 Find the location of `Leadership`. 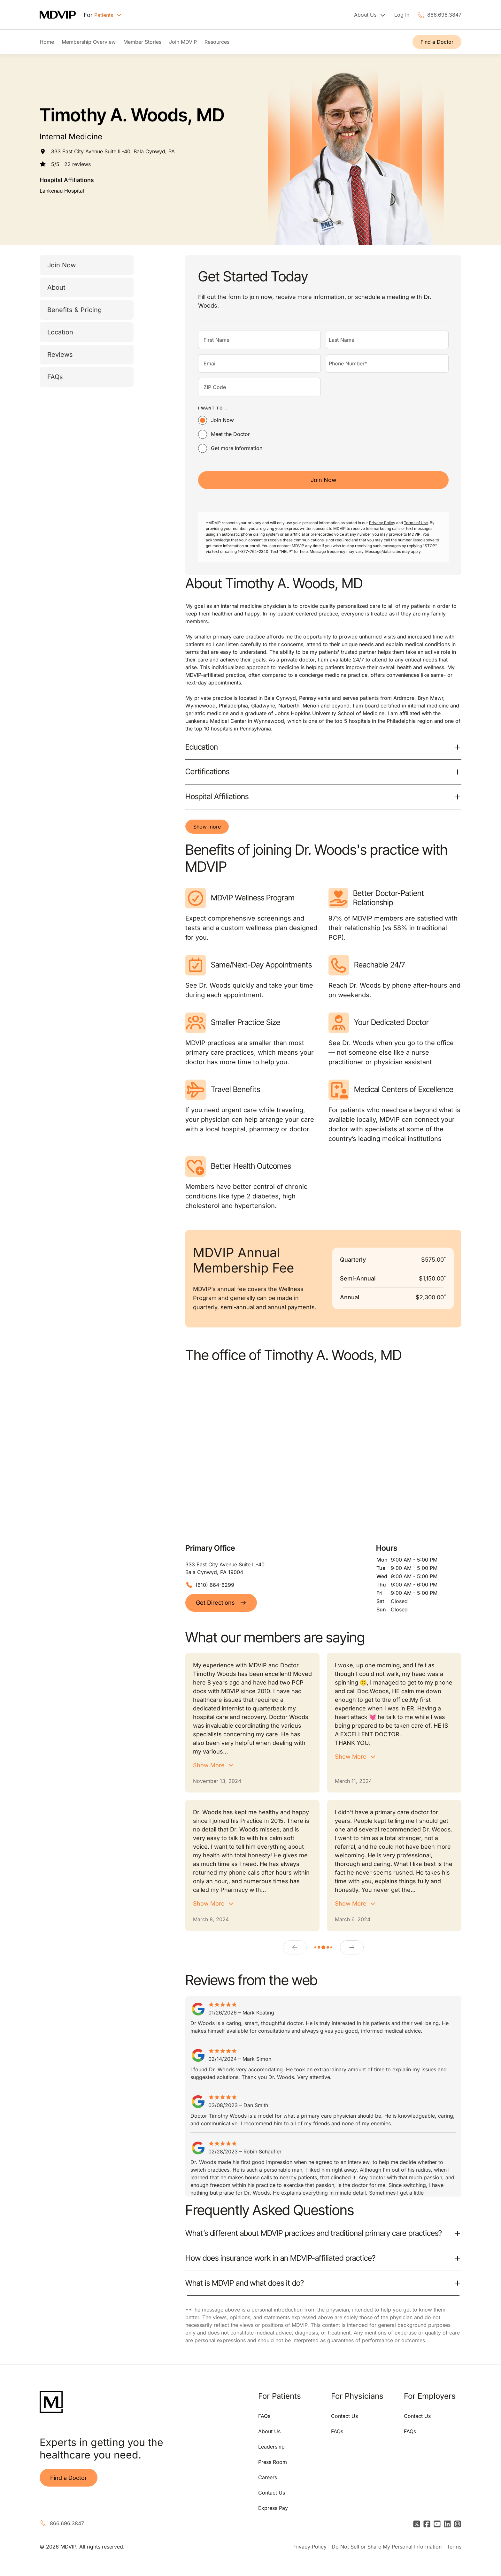

Leadership is located at coordinates (271, 2446).